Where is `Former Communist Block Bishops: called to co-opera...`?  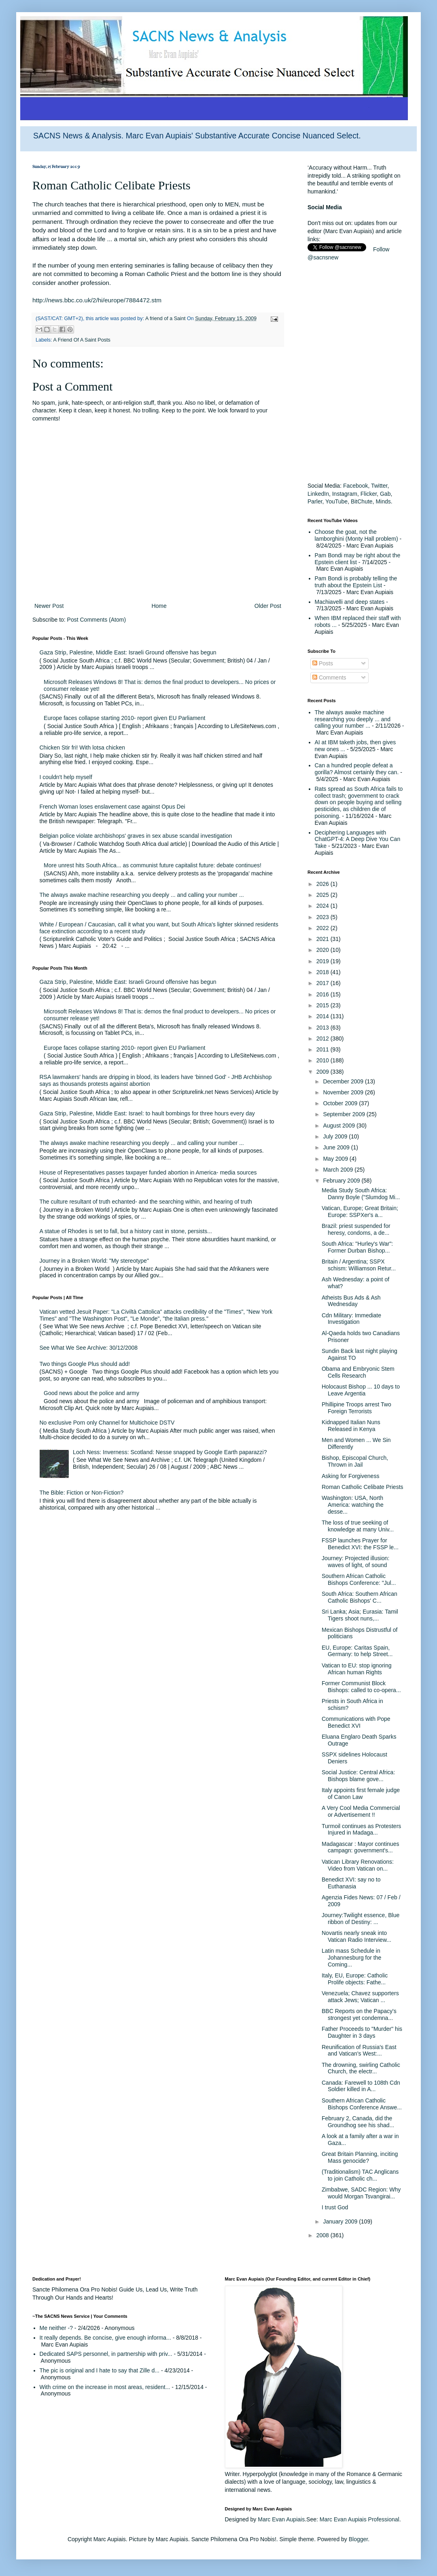
Former Communist Block Bishops: called to co-opera... is located at coordinates (361, 1686).